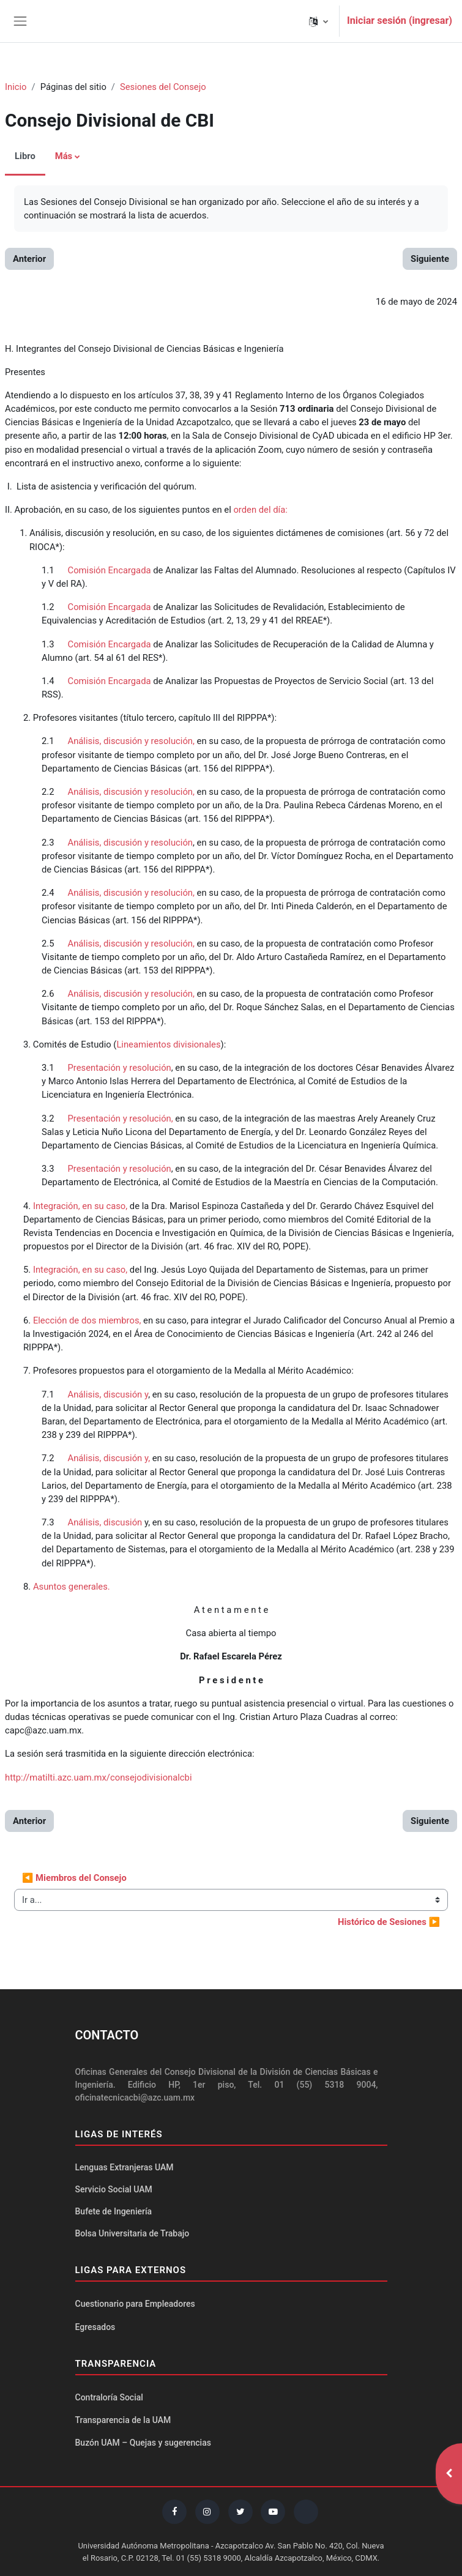  What do you see at coordinates (109, 2397) in the screenshot?
I see `Contraloría Social` at bounding box center [109, 2397].